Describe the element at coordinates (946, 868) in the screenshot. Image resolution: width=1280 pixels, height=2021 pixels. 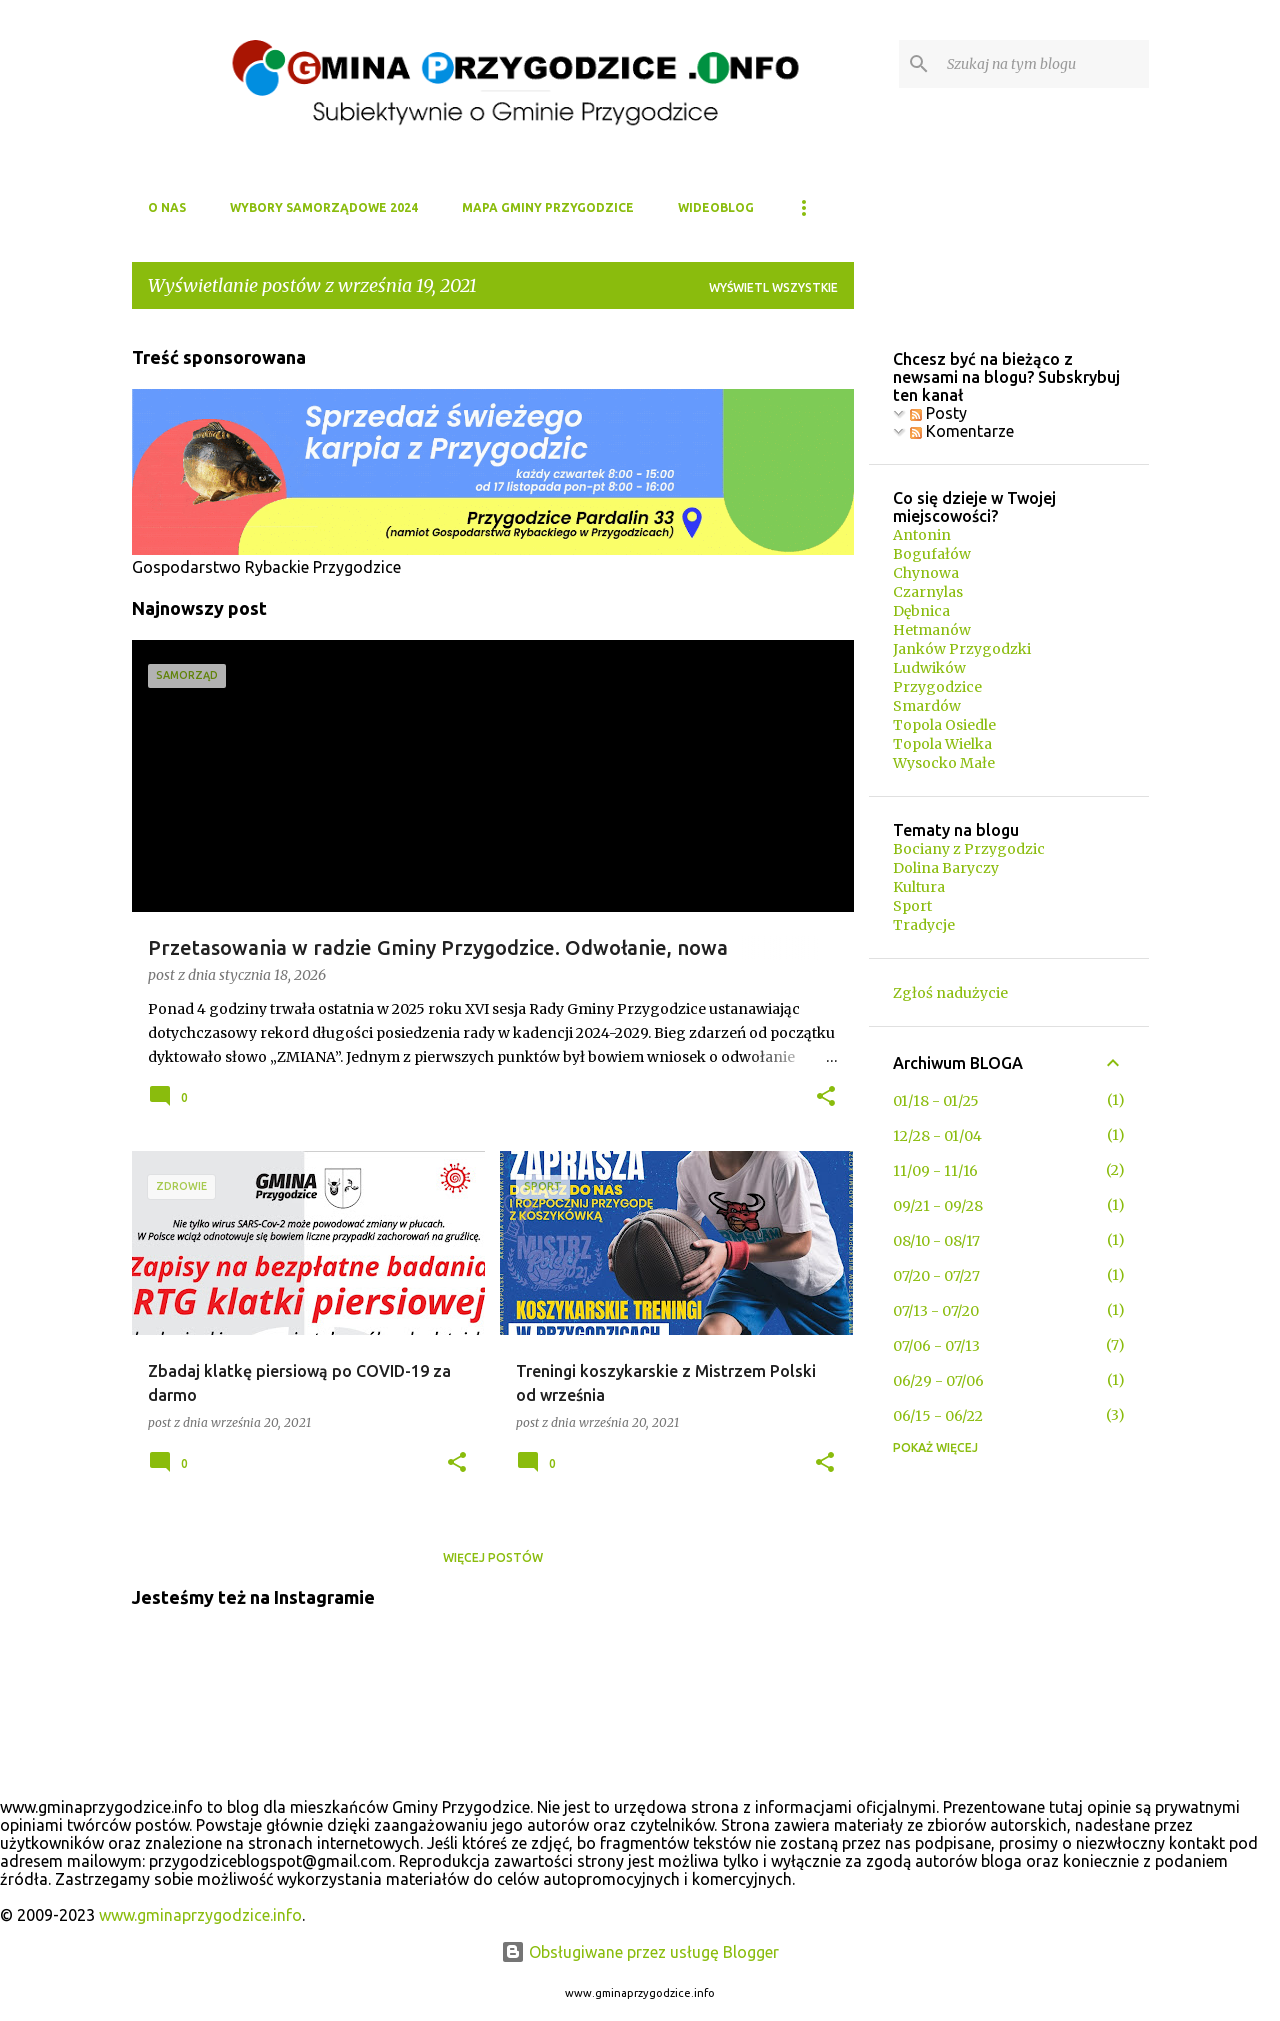
I see `Dolina Baryczy` at that location.